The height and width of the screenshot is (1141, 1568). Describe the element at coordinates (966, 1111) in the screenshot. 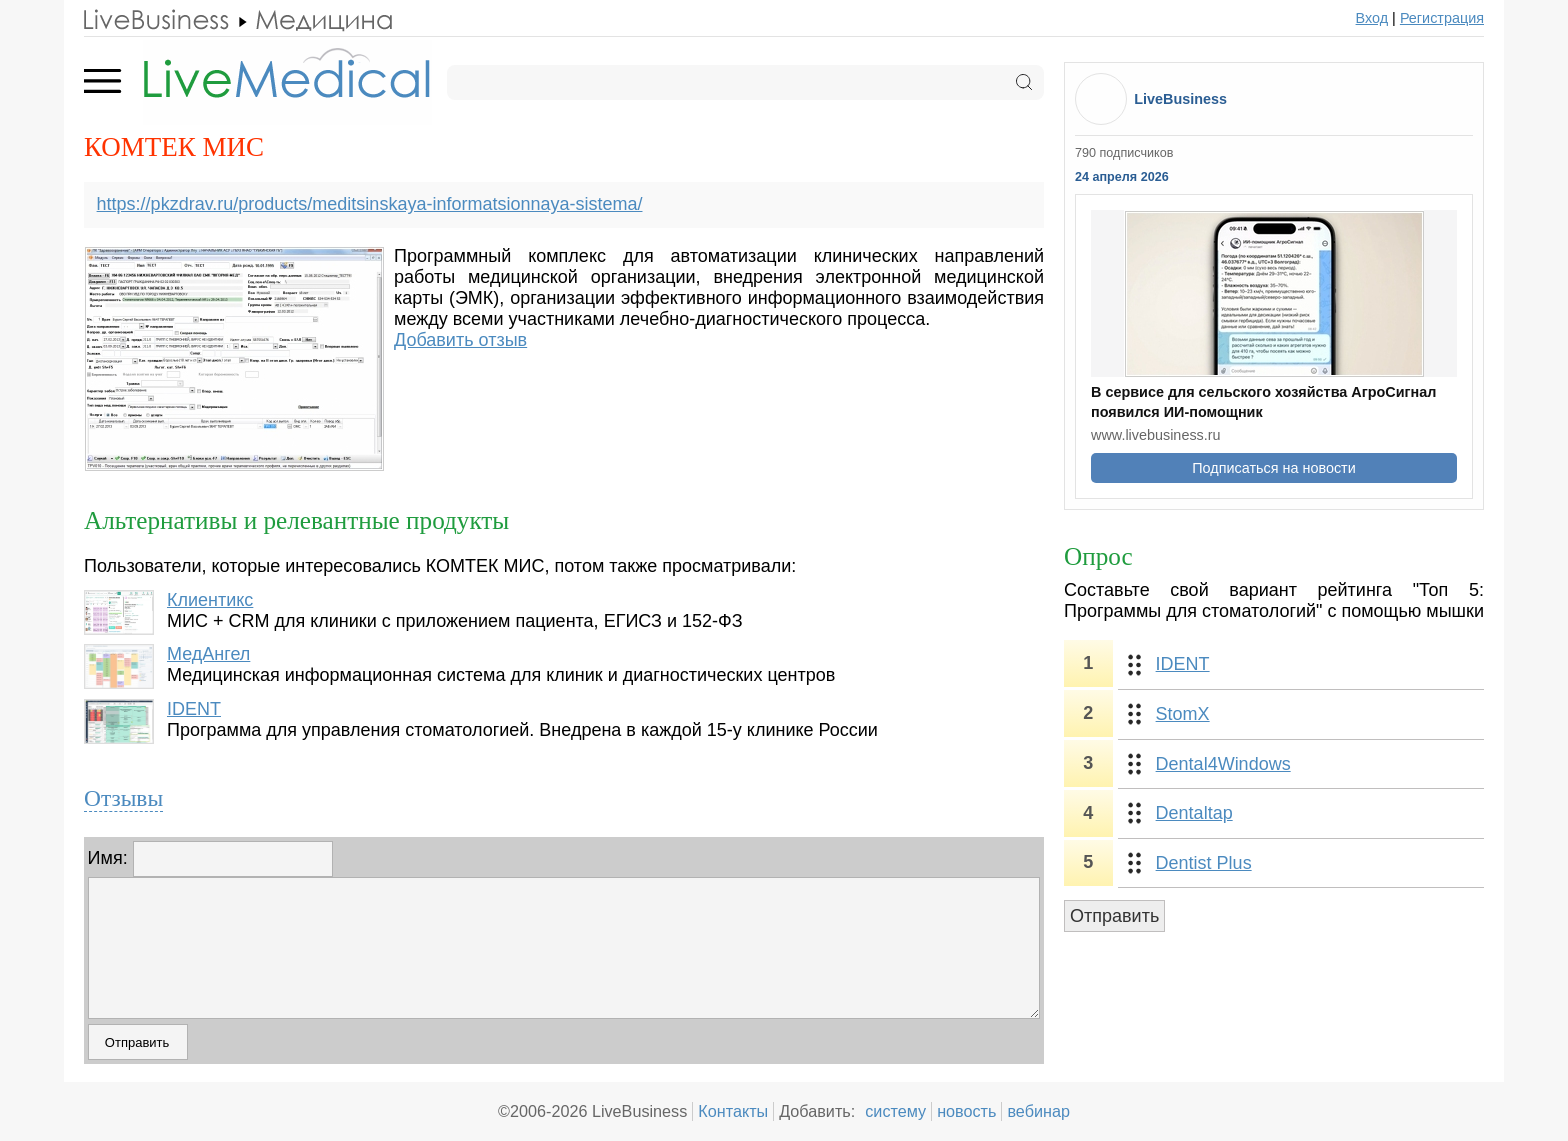

I see `новость` at that location.